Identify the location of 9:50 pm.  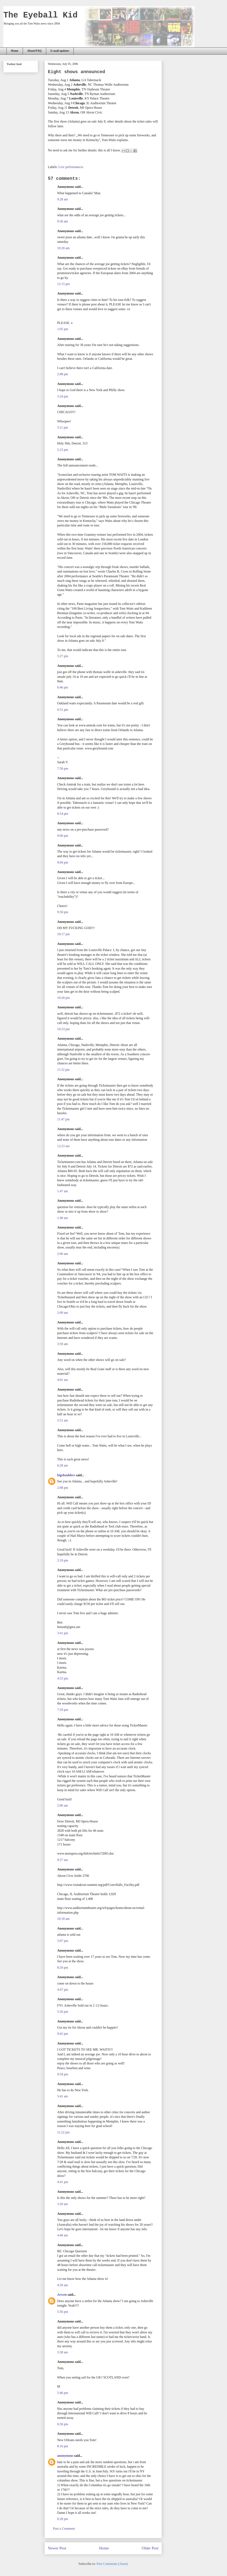
(62, 912).